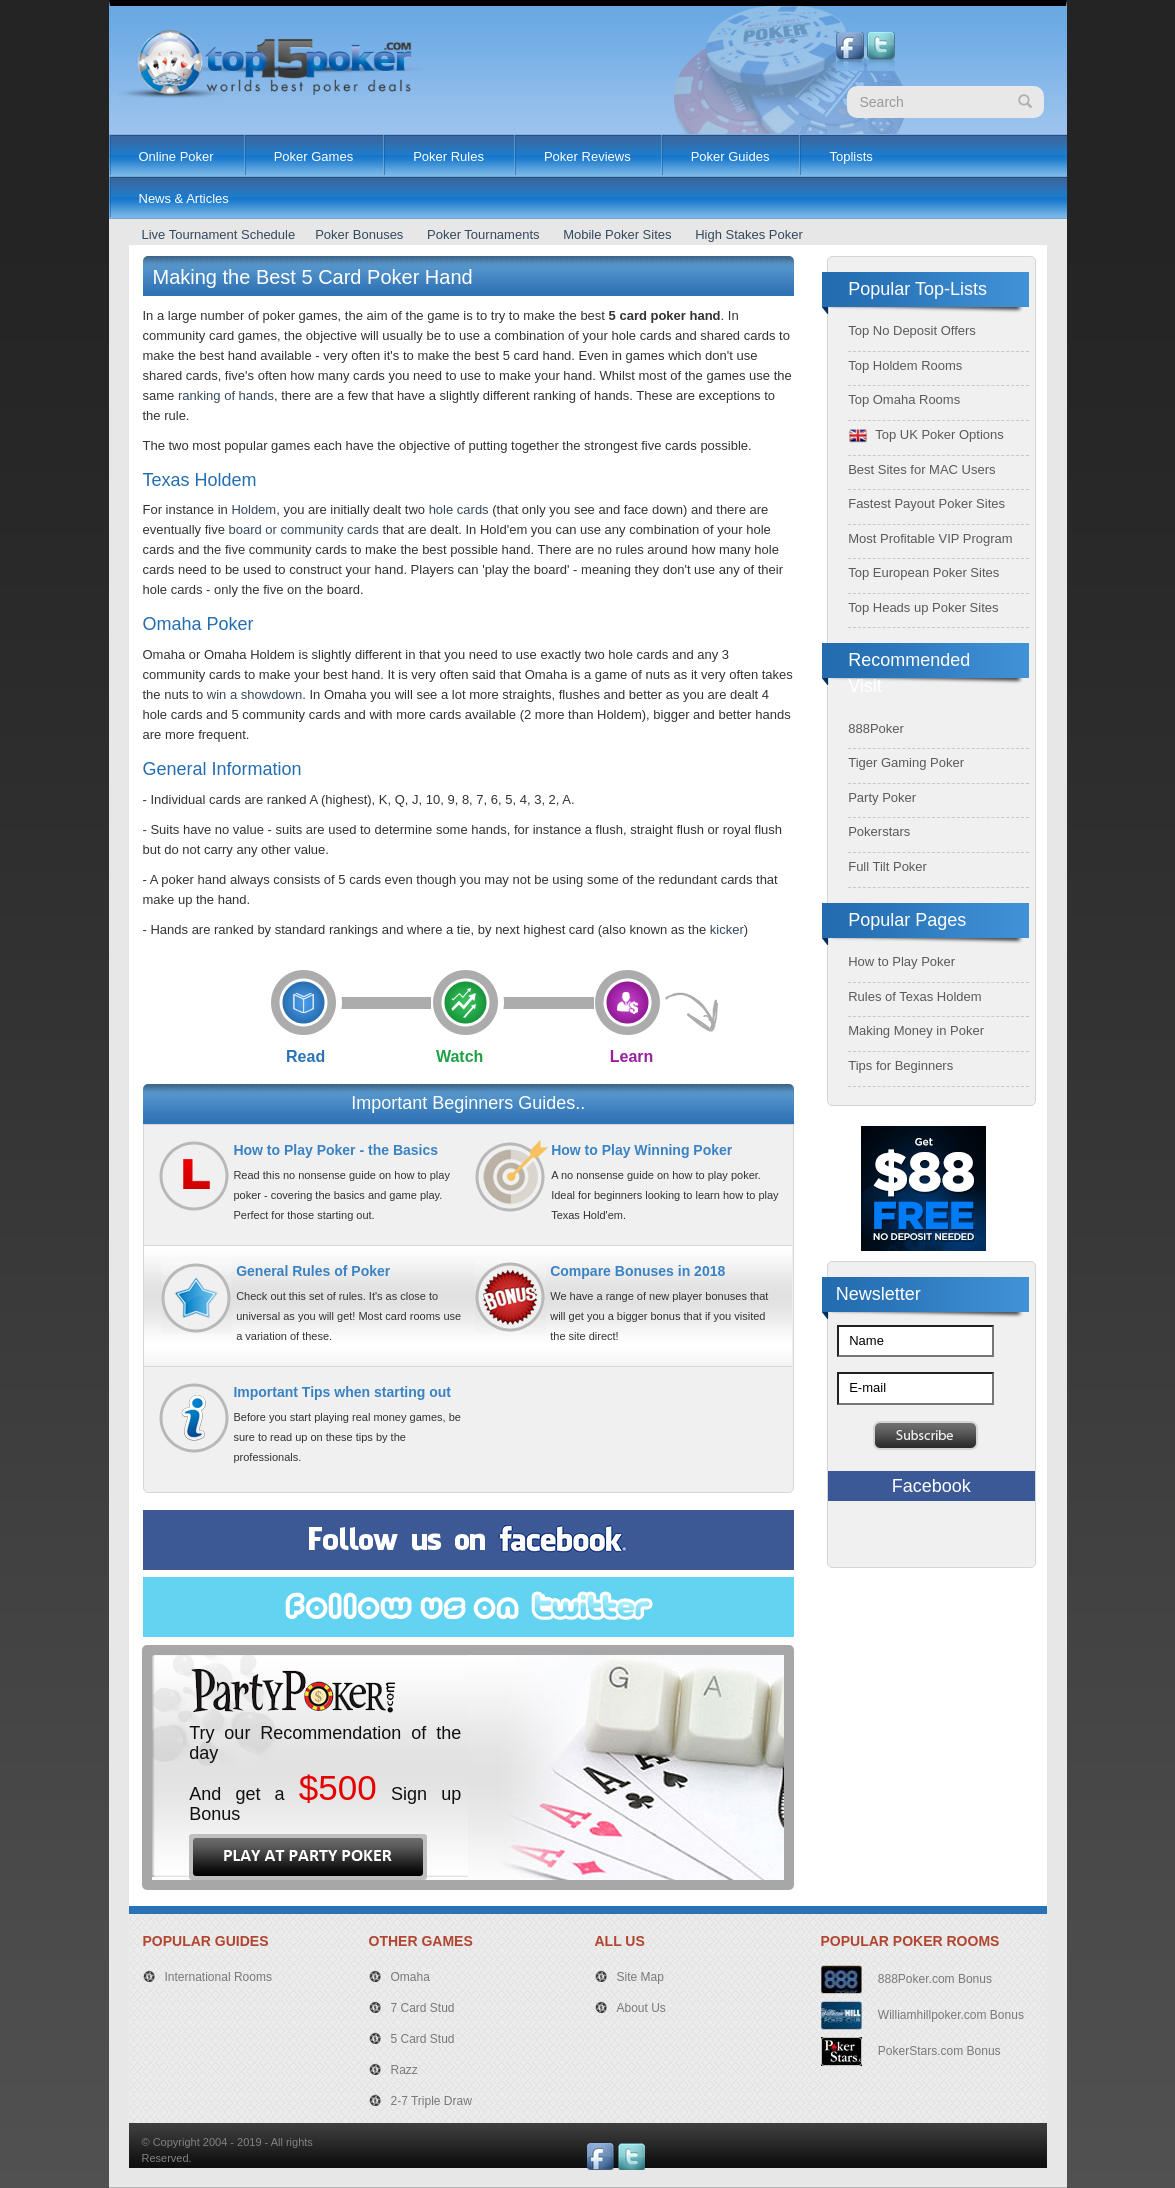 This screenshot has width=1175, height=2188. Describe the element at coordinates (423, 2039) in the screenshot. I see `5 Card Stud` at that location.